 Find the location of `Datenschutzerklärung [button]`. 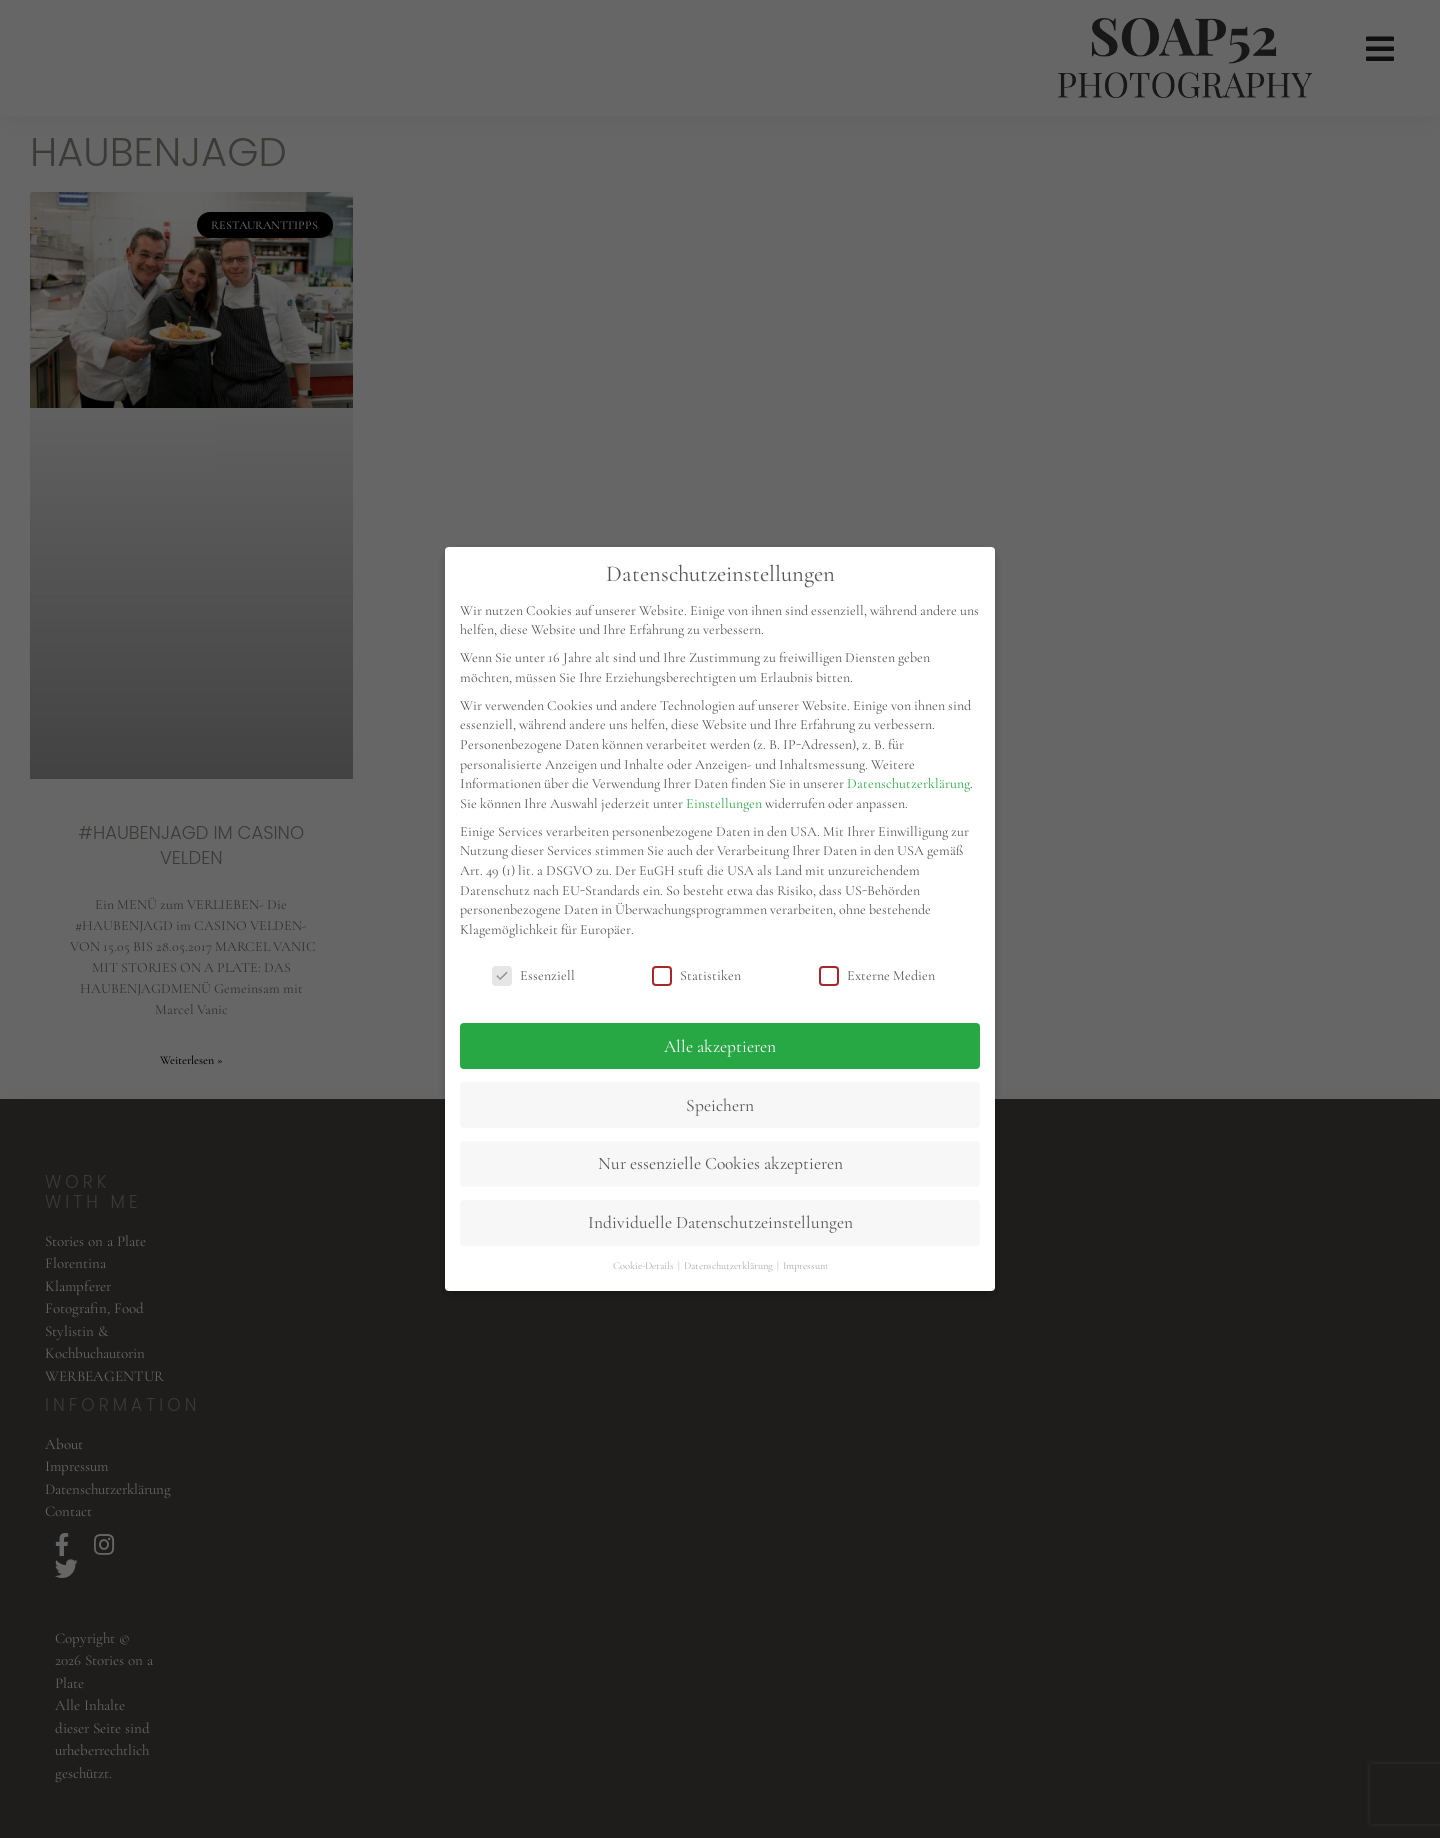

Datenschutzerklärung [button] is located at coordinates (729, 1265).